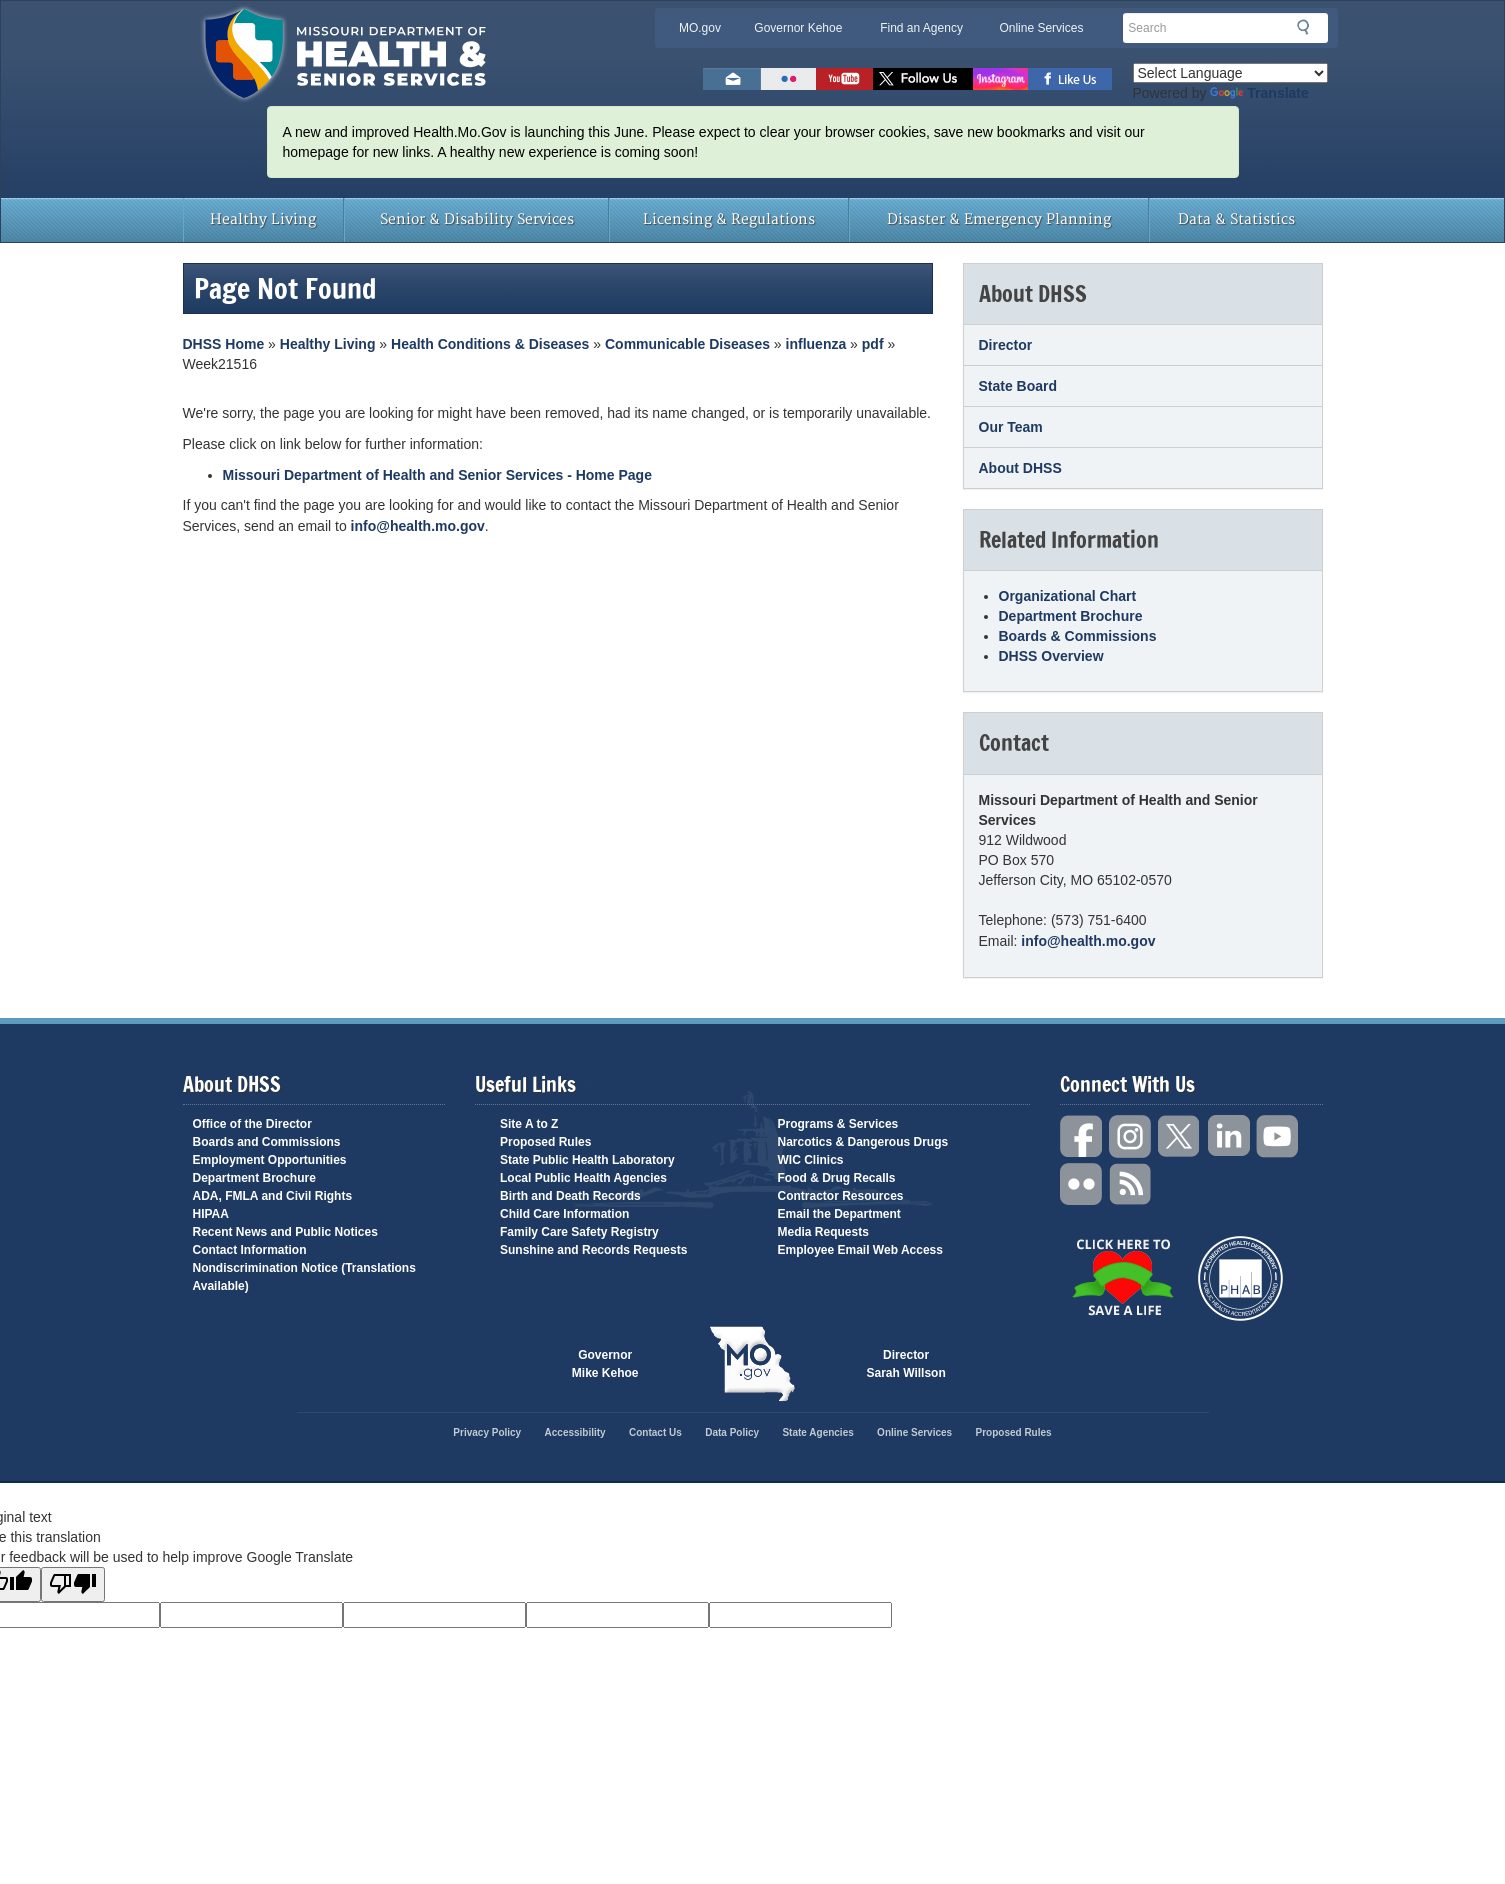  I want to click on Facebook, so click(1082, 1136).